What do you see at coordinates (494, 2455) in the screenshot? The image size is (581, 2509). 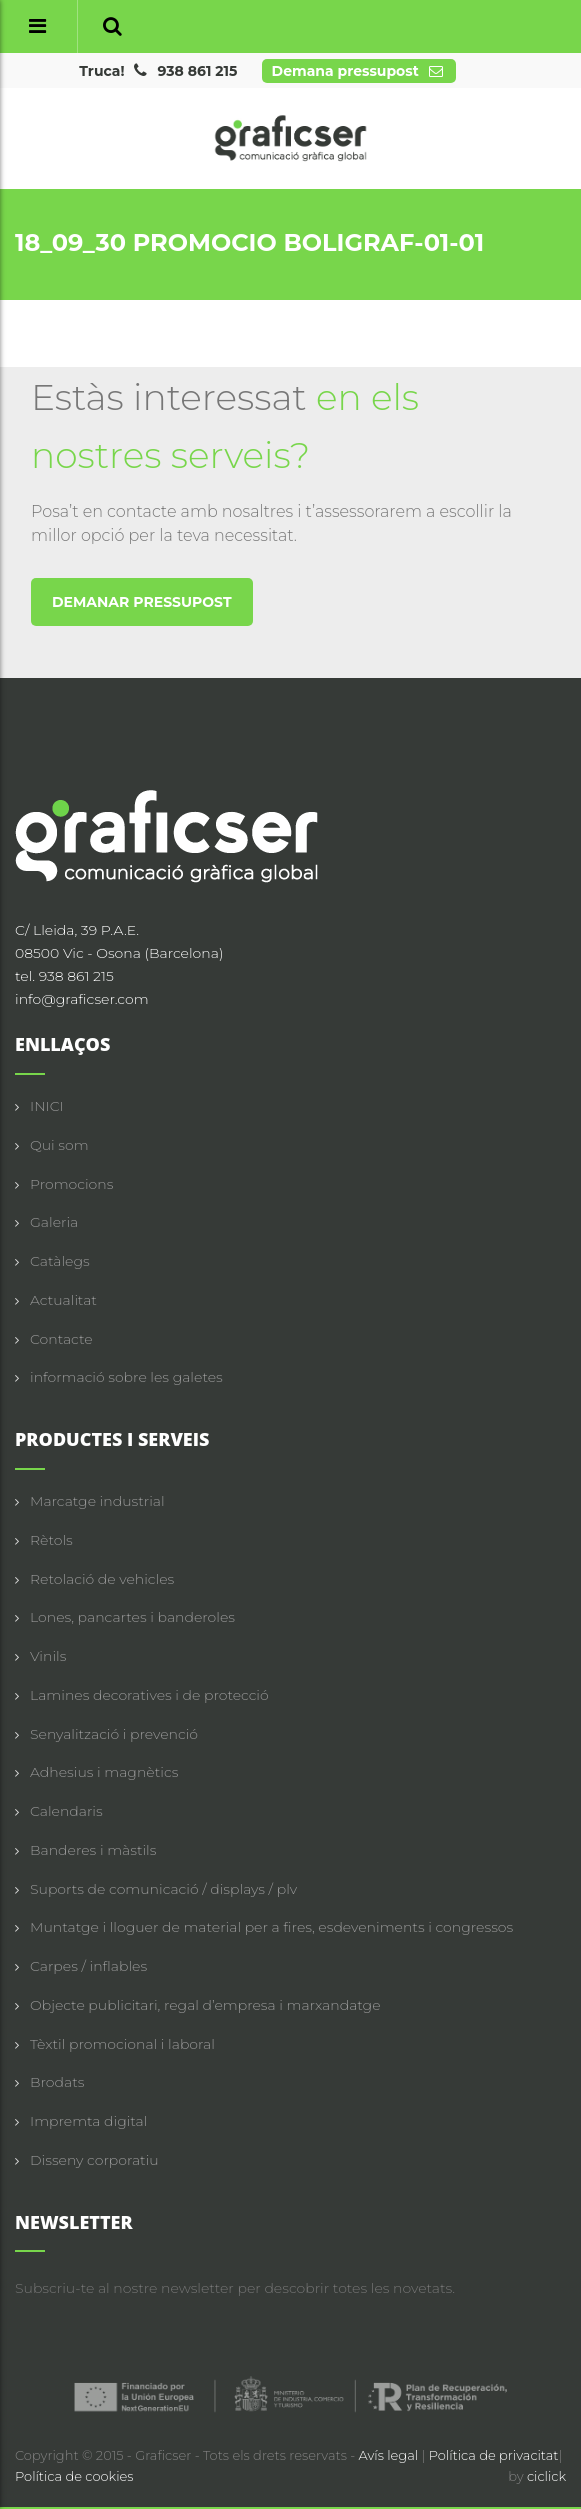 I see `Política de privacitat` at bounding box center [494, 2455].